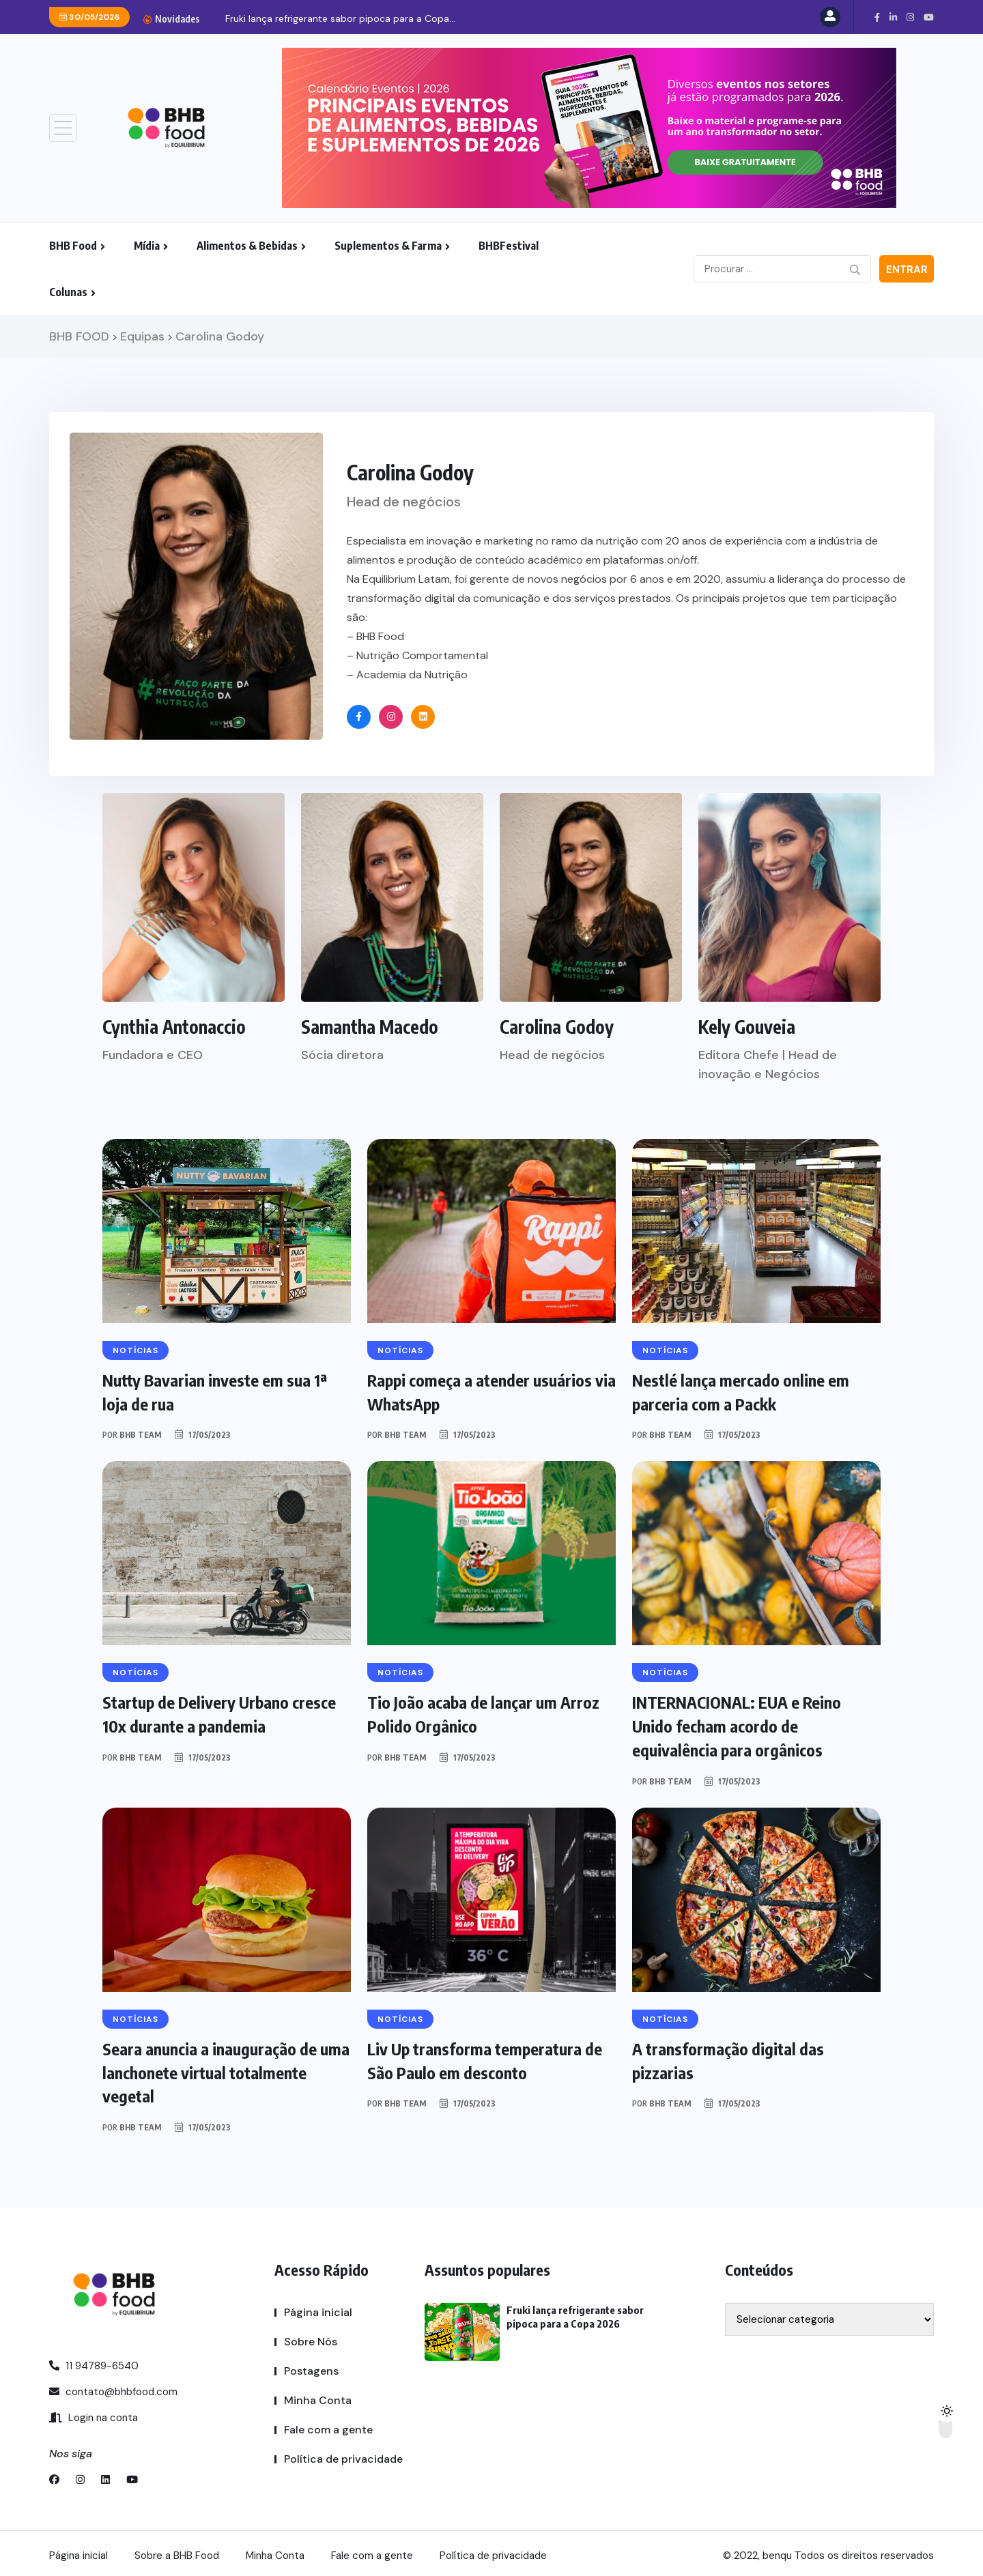  What do you see at coordinates (343, 2455) in the screenshot?
I see `Política de privacidade` at bounding box center [343, 2455].